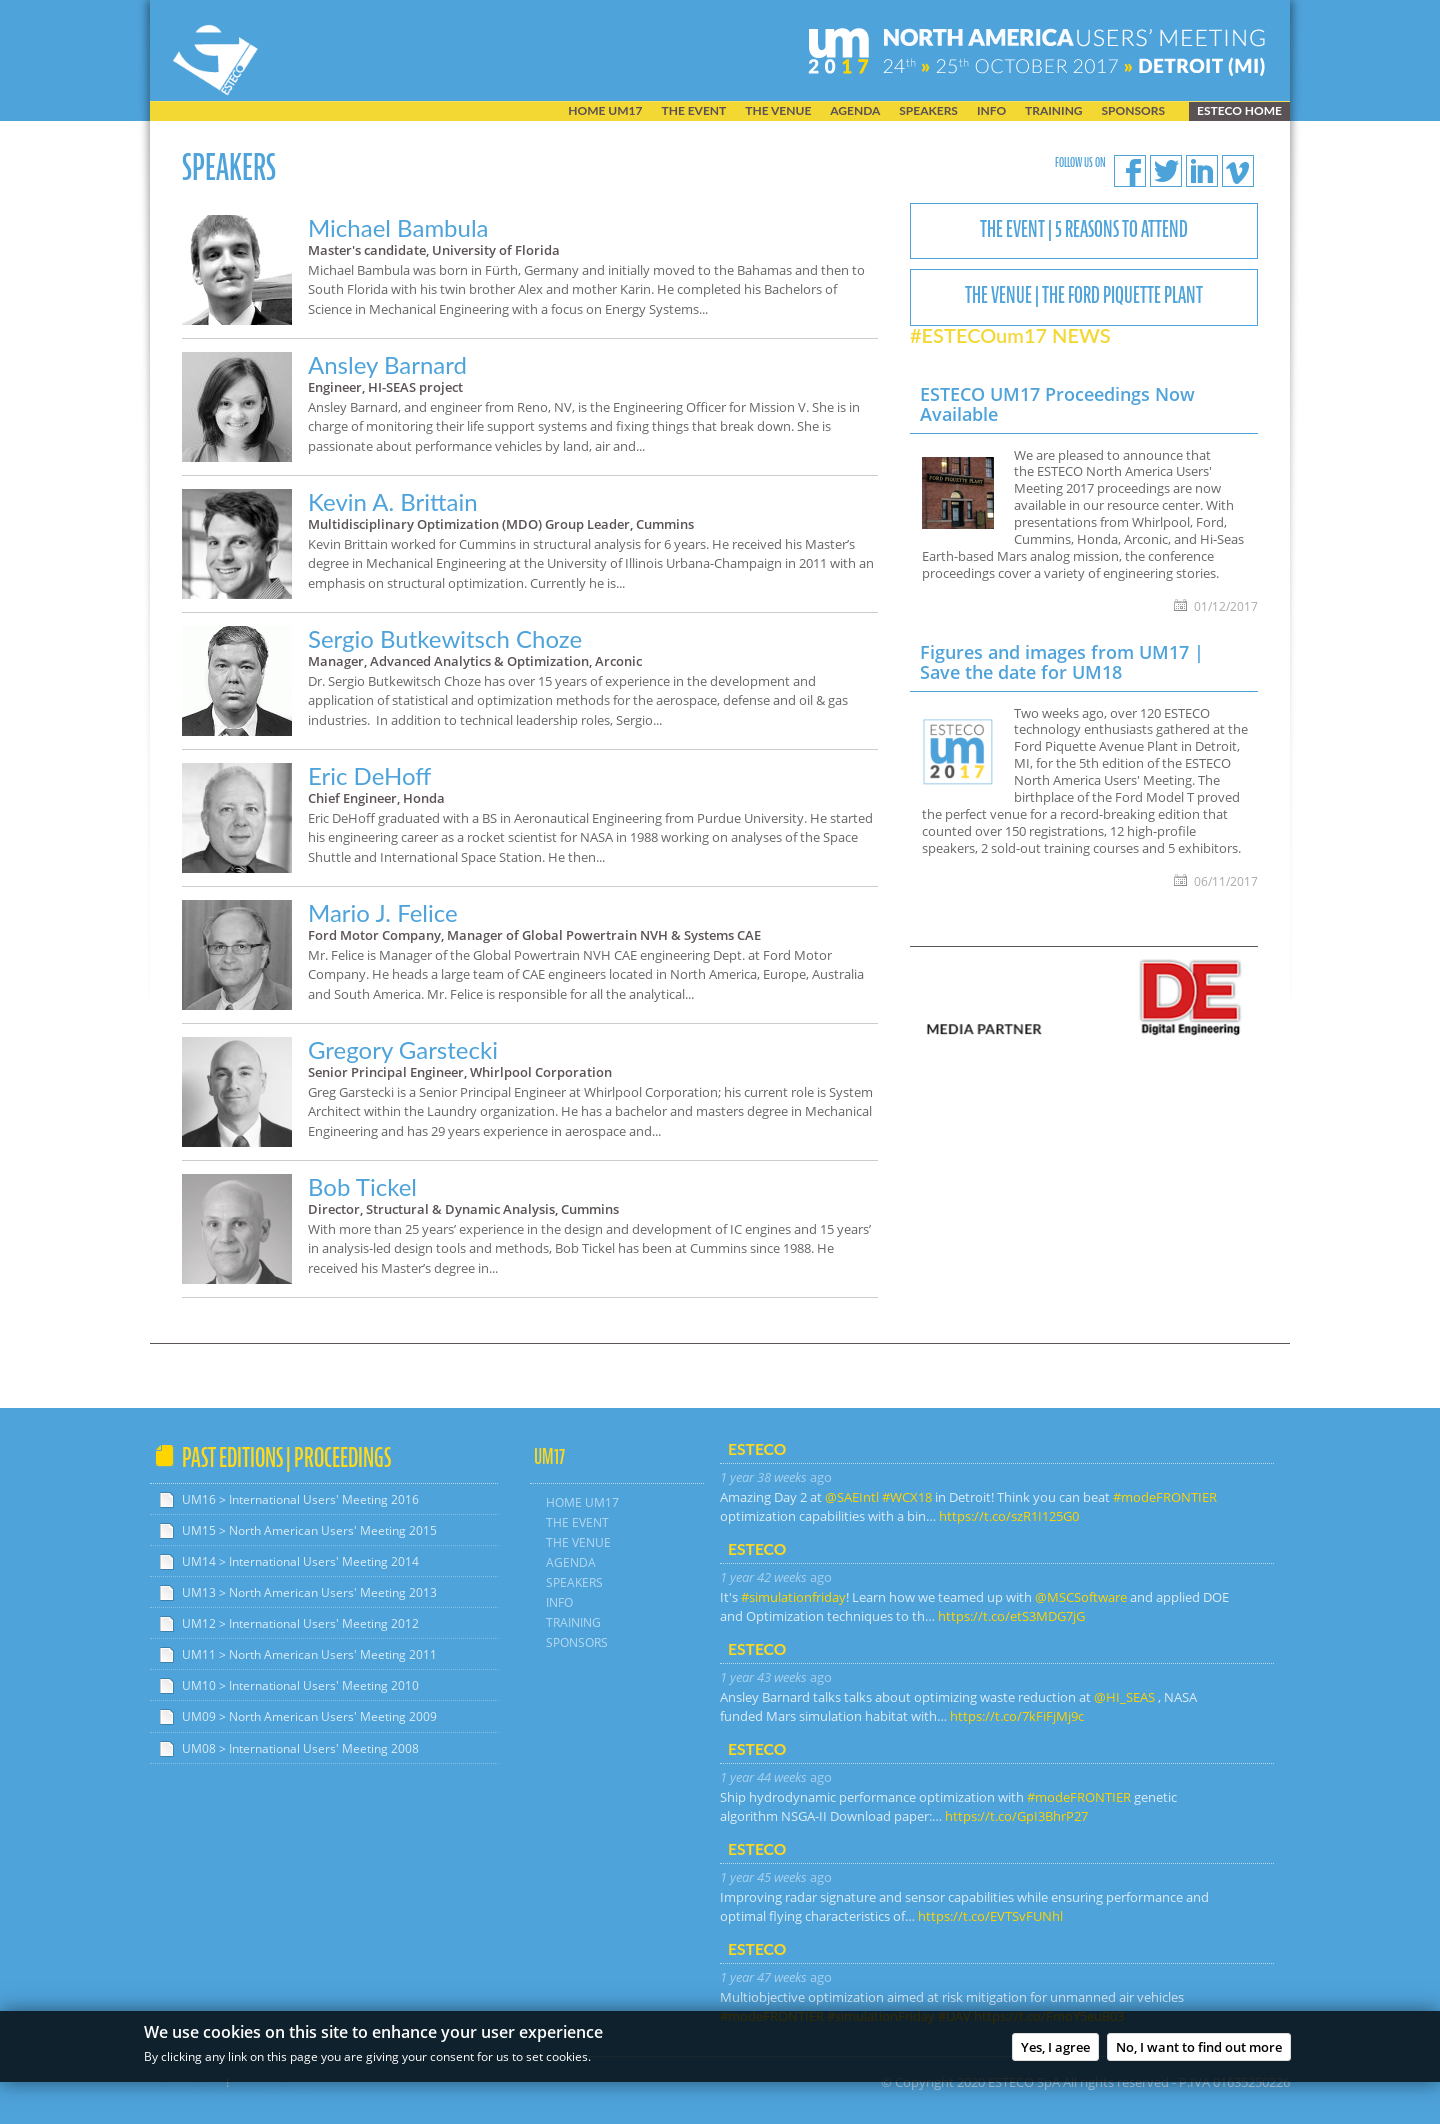 Image resolution: width=1440 pixels, height=2124 pixels. I want to click on Mario J. Felice, so click(383, 912).